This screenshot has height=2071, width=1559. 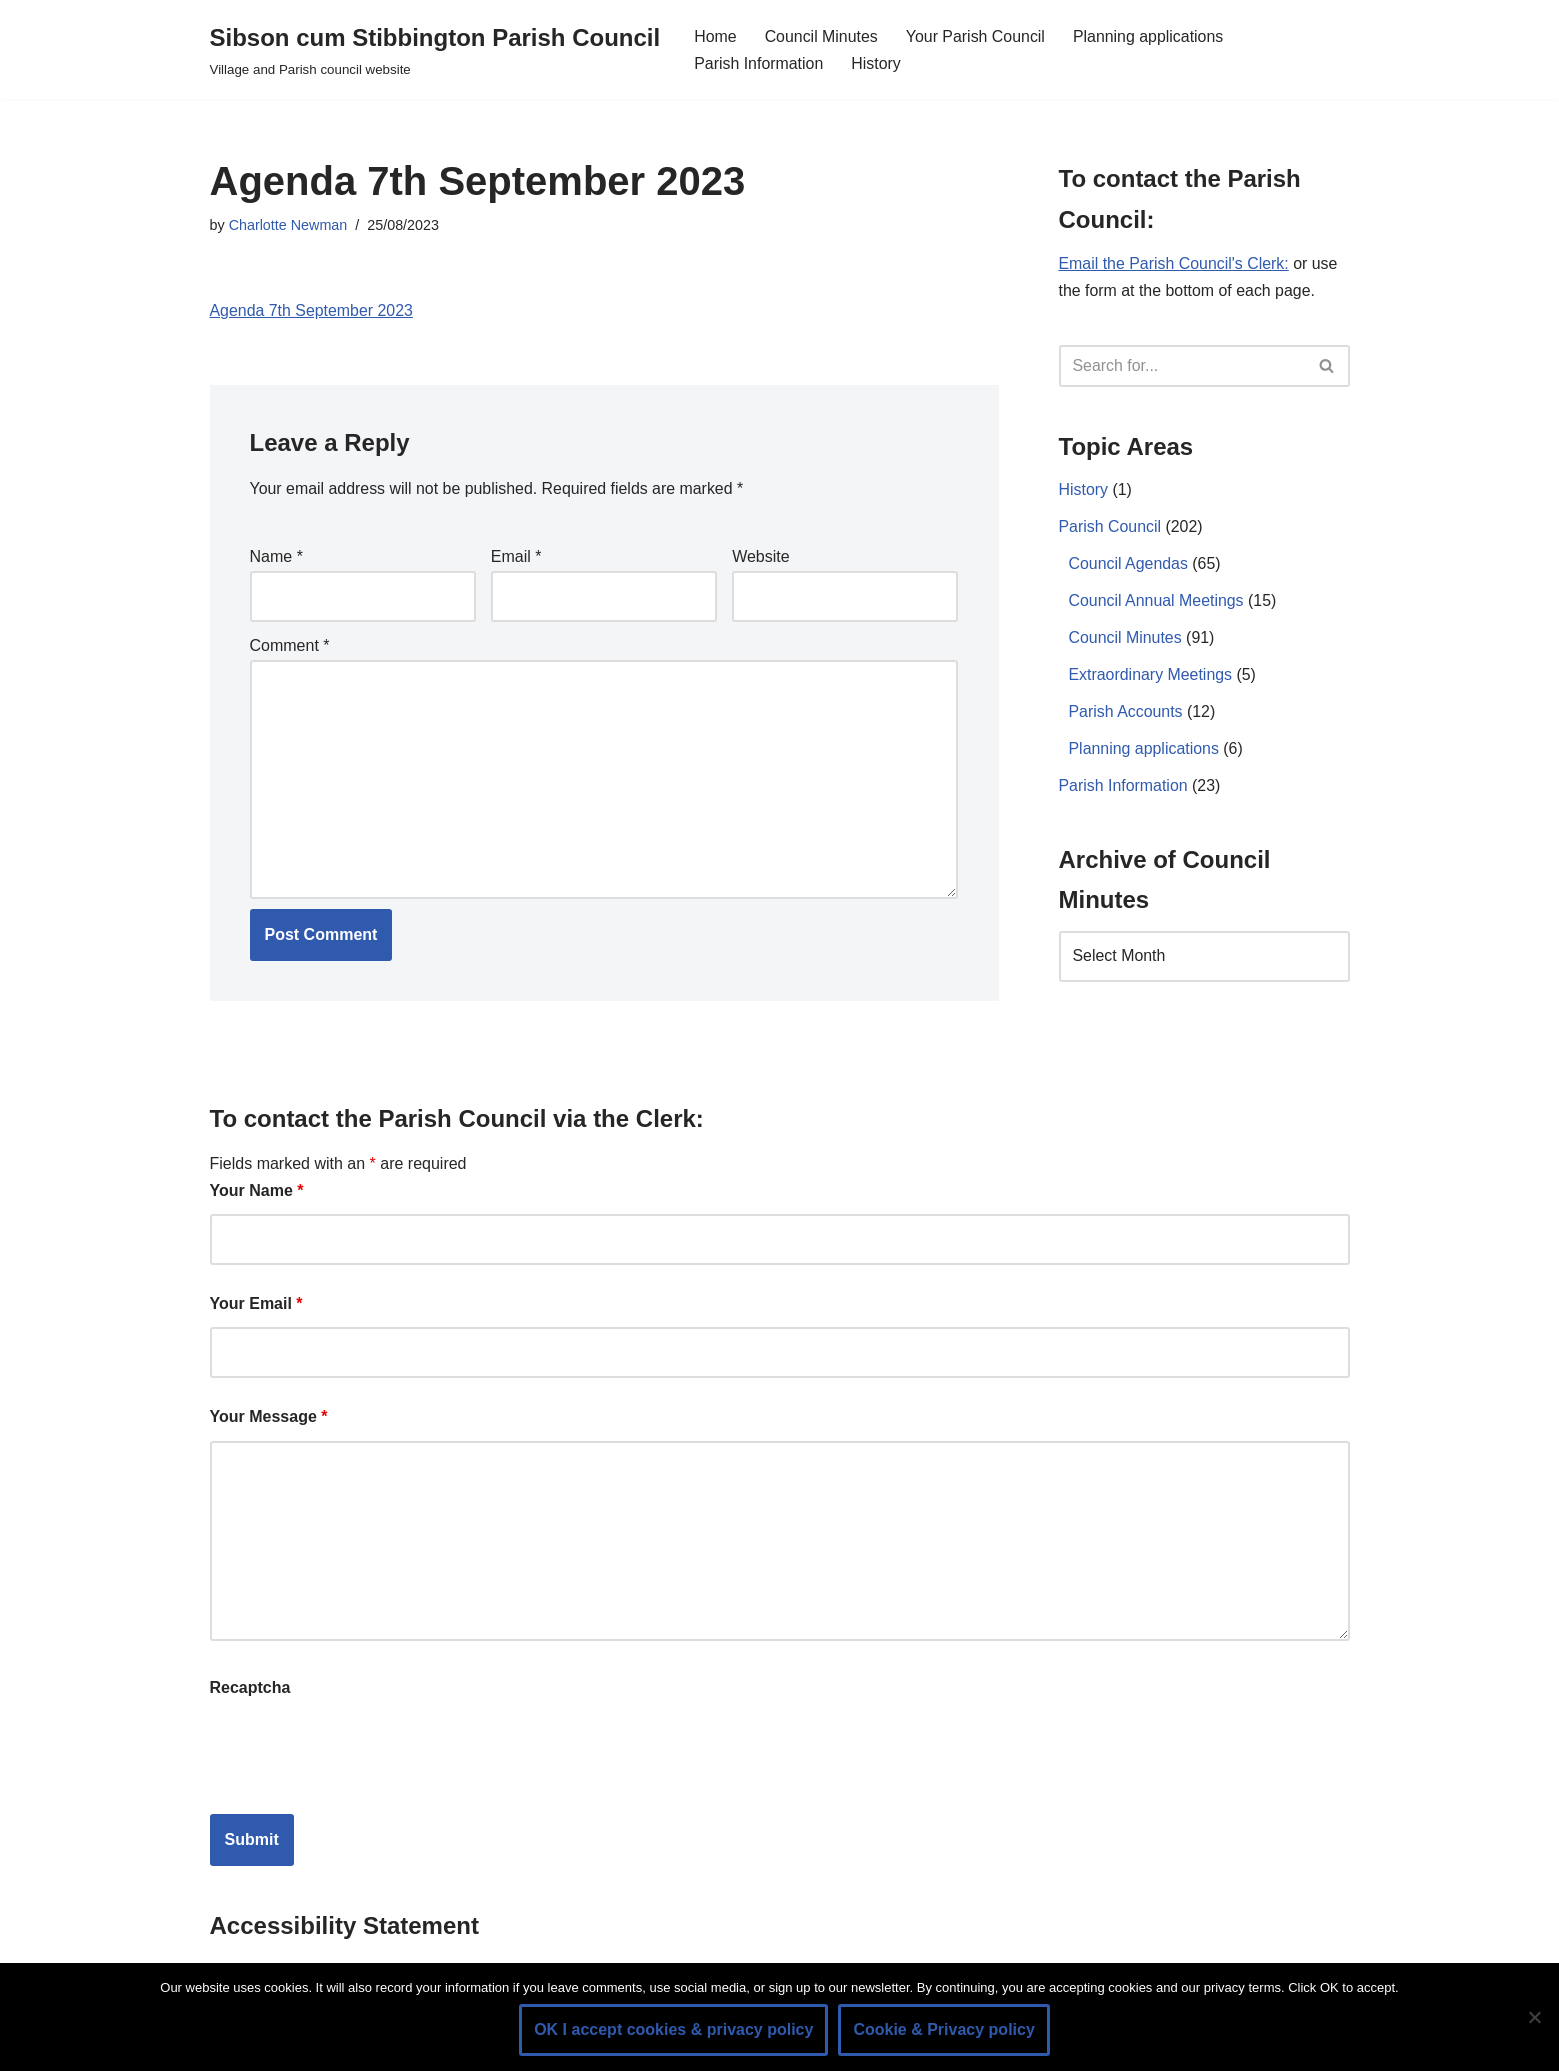 What do you see at coordinates (362, 1751) in the screenshot?
I see `[presentation]` at bounding box center [362, 1751].